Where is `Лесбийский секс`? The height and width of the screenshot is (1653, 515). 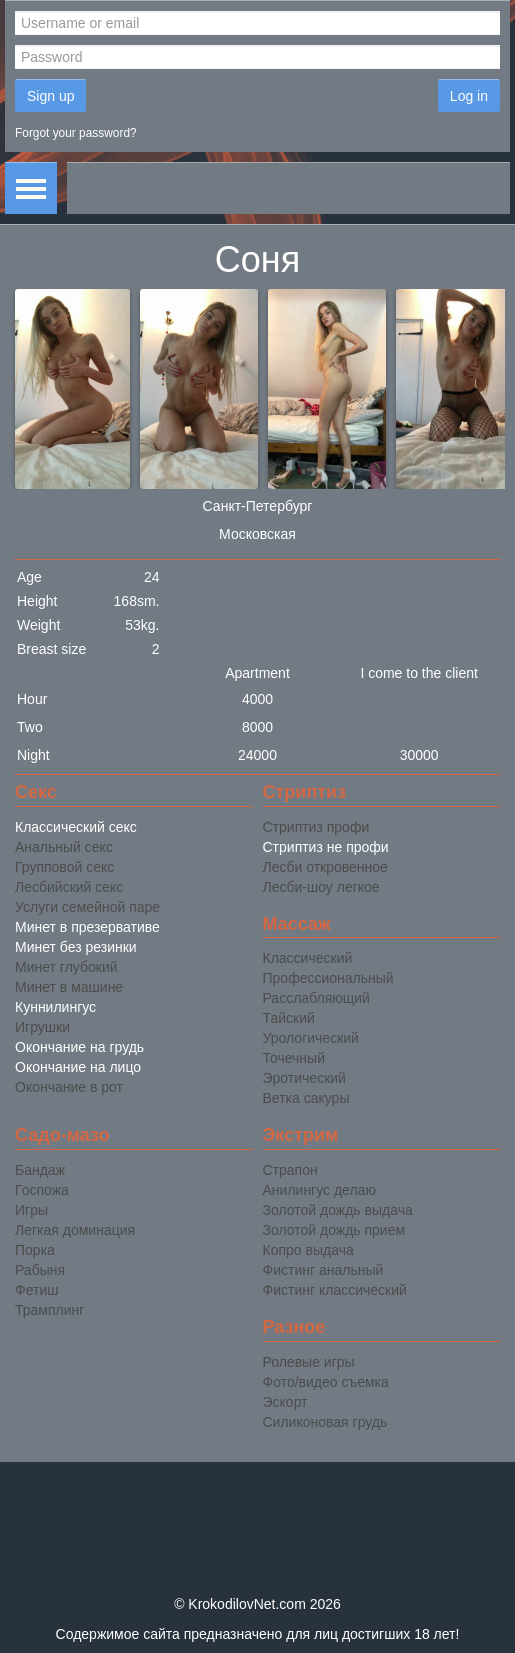
Лесбийский секс is located at coordinates (69, 887).